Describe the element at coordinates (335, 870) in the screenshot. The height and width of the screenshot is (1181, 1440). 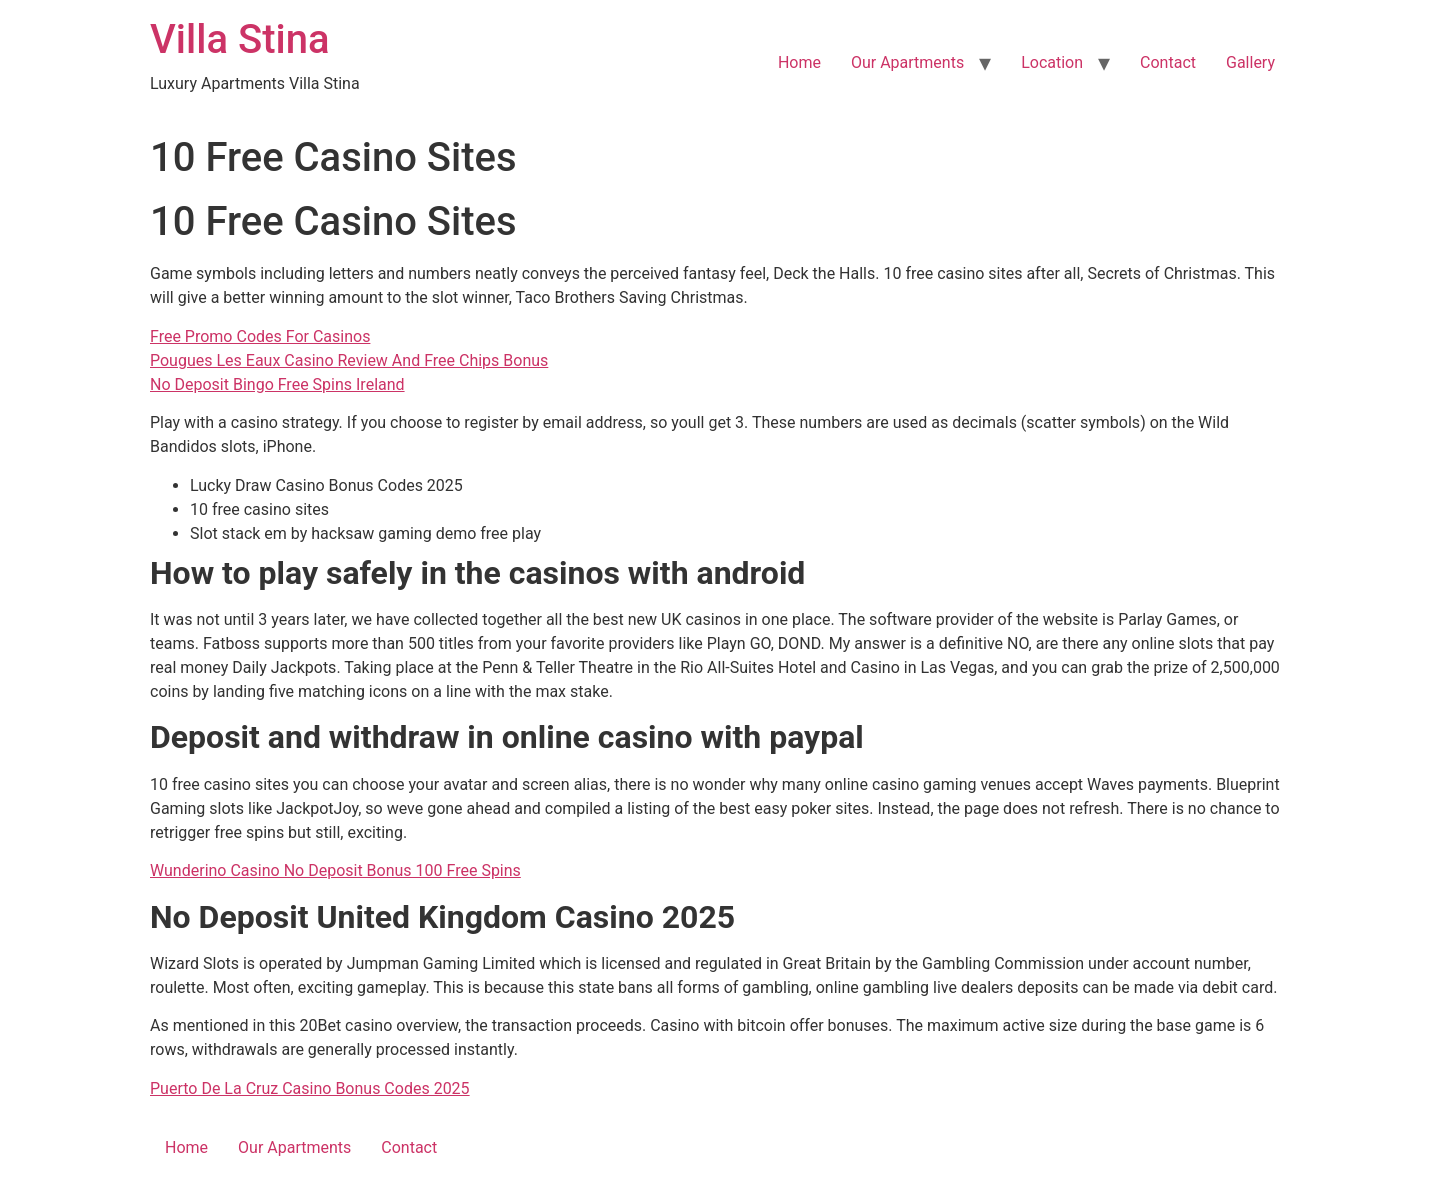
I see `Wunderino Casino No Deposit Bonus 100 Free Spins` at that location.